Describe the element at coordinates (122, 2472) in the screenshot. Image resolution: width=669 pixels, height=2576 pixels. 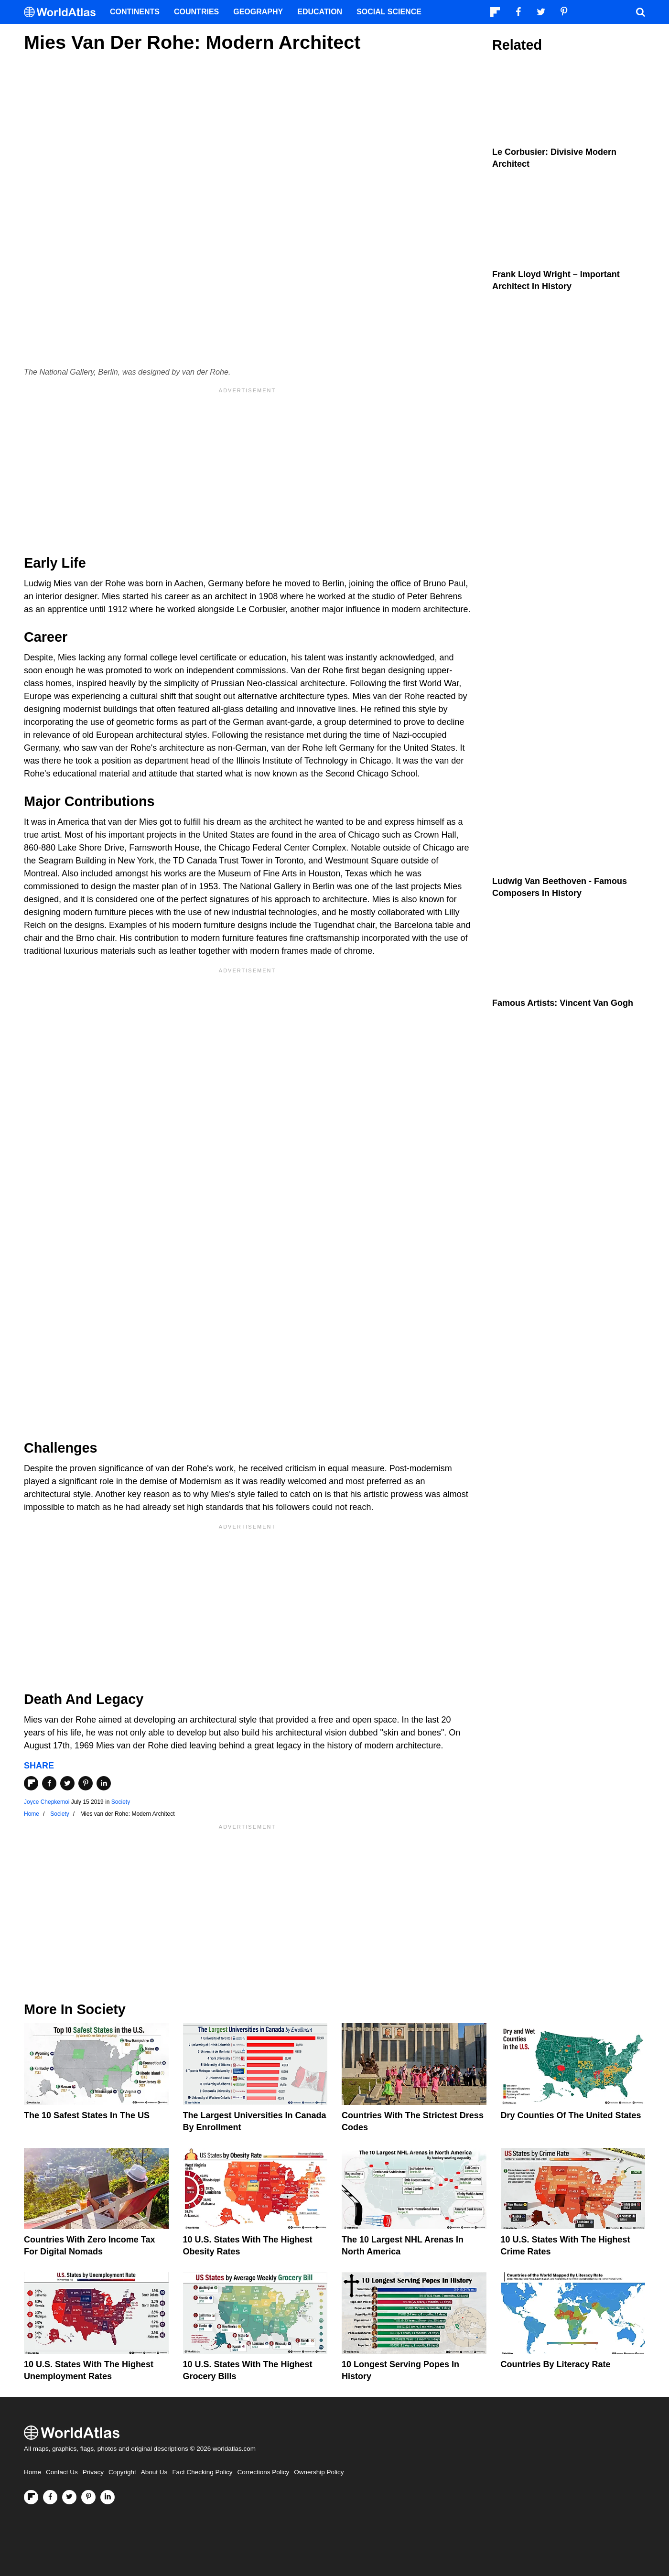
I see `Copyright` at that location.